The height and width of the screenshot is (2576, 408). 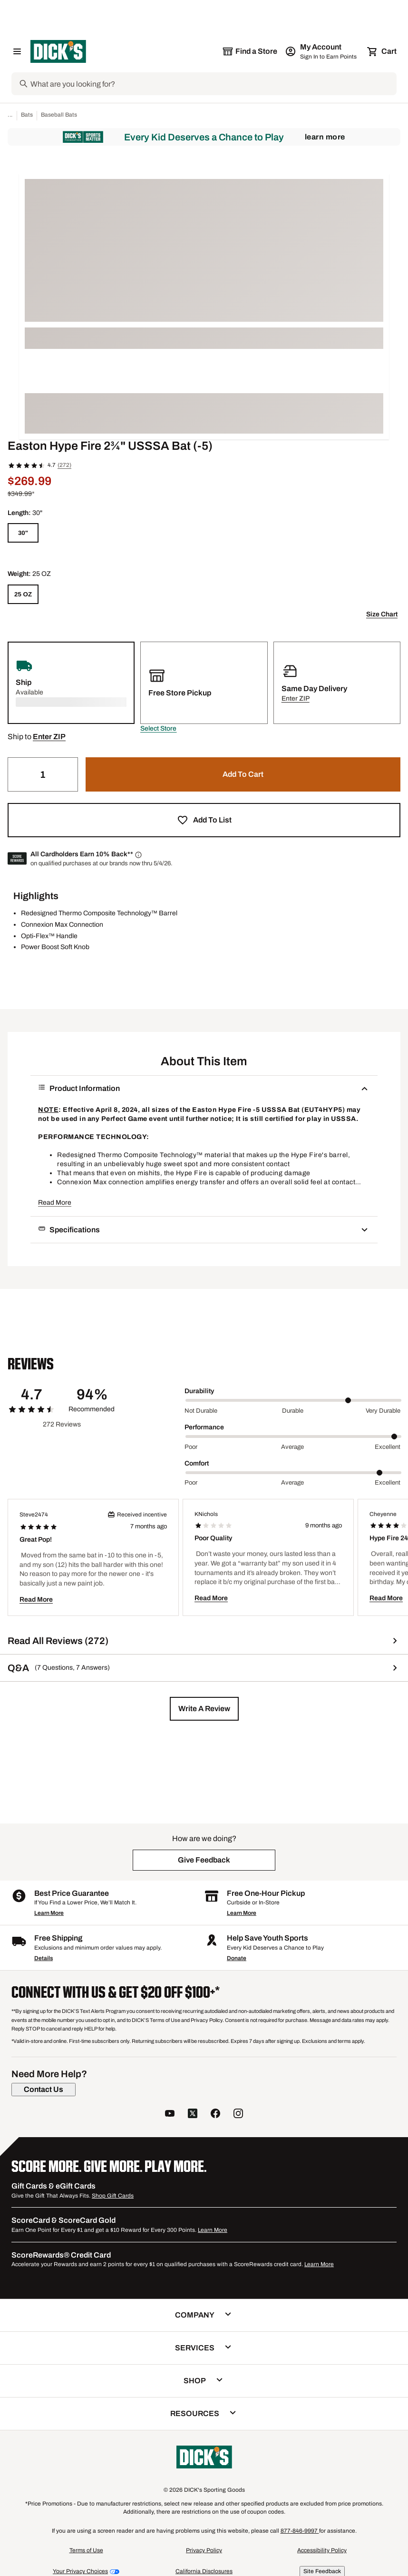 What do you see at coordinates (80, 2571) in the screenshot?
I see `Your Privacy Choices` at bounding box center [80, 2571].